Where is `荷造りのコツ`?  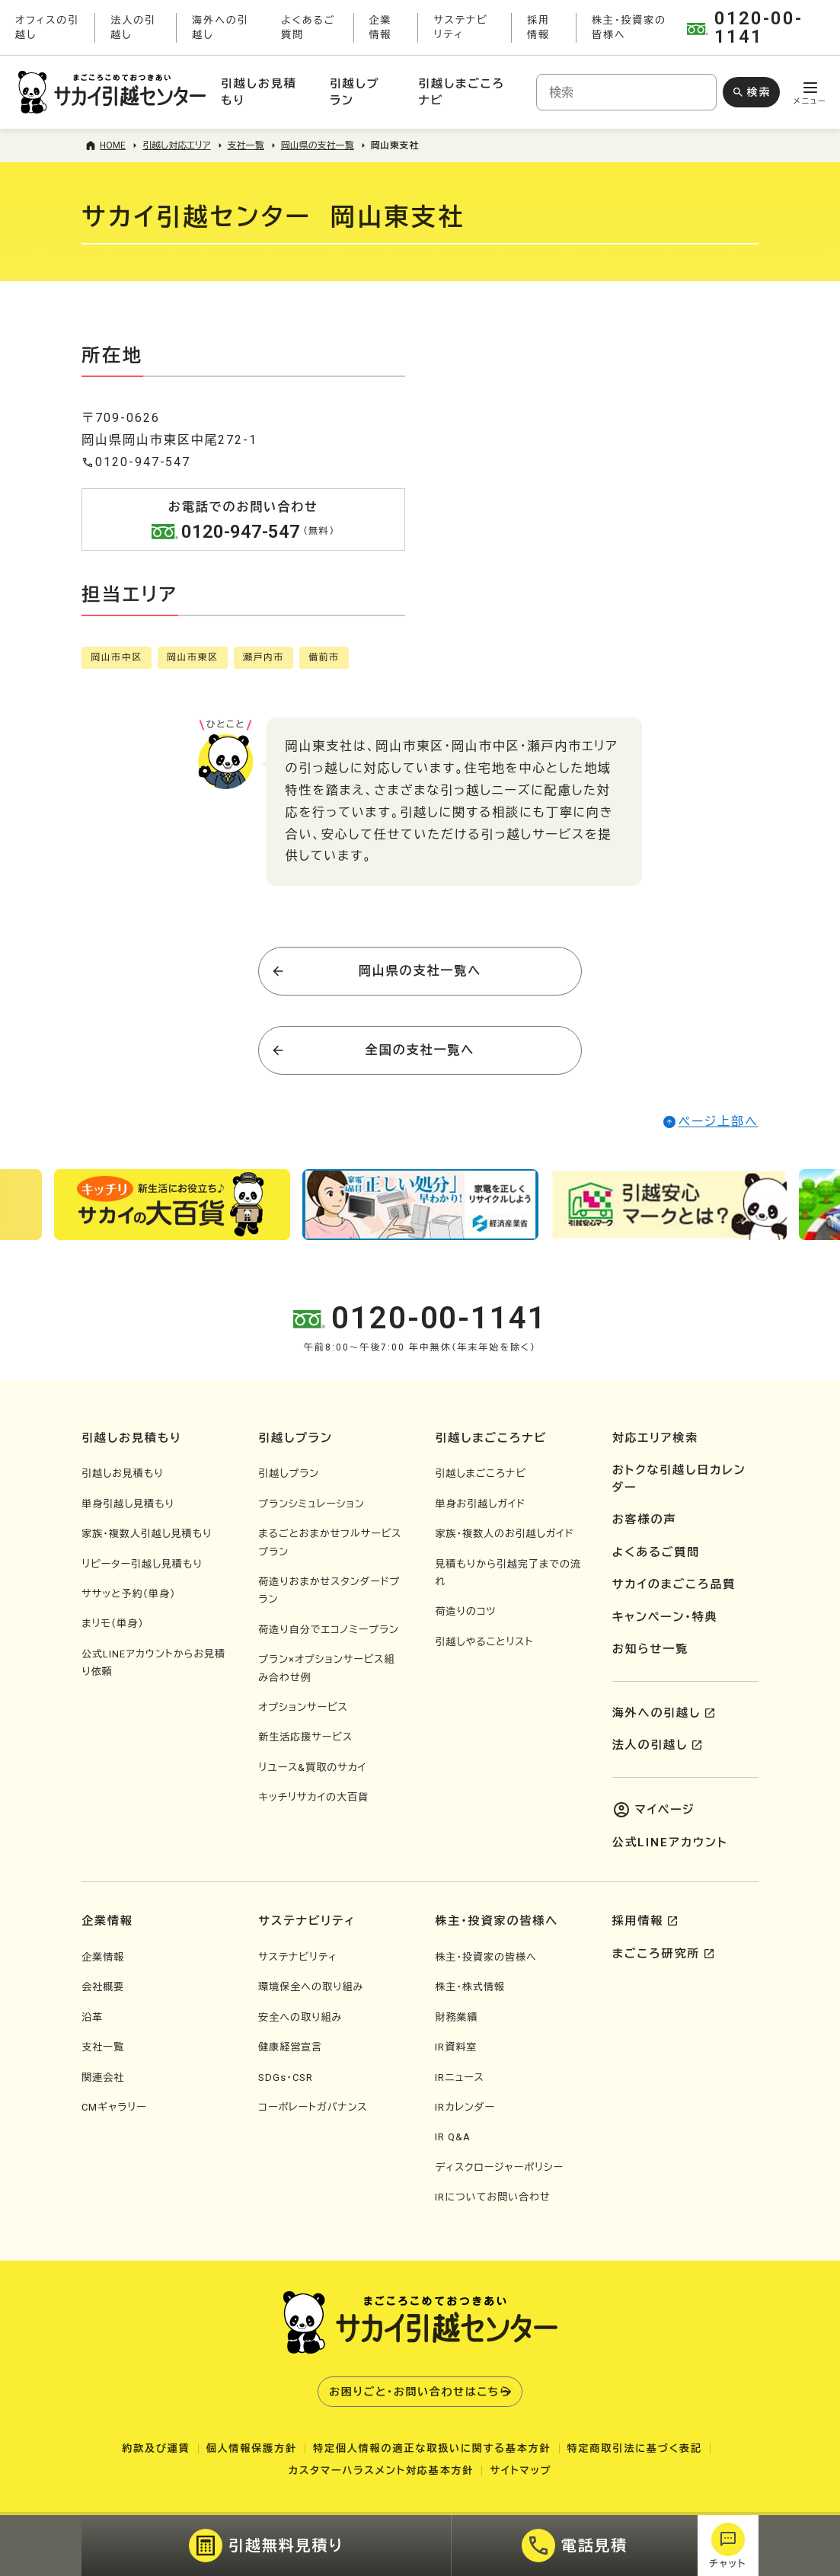
荷造りのコツ is located at coordinates (465, 1611).